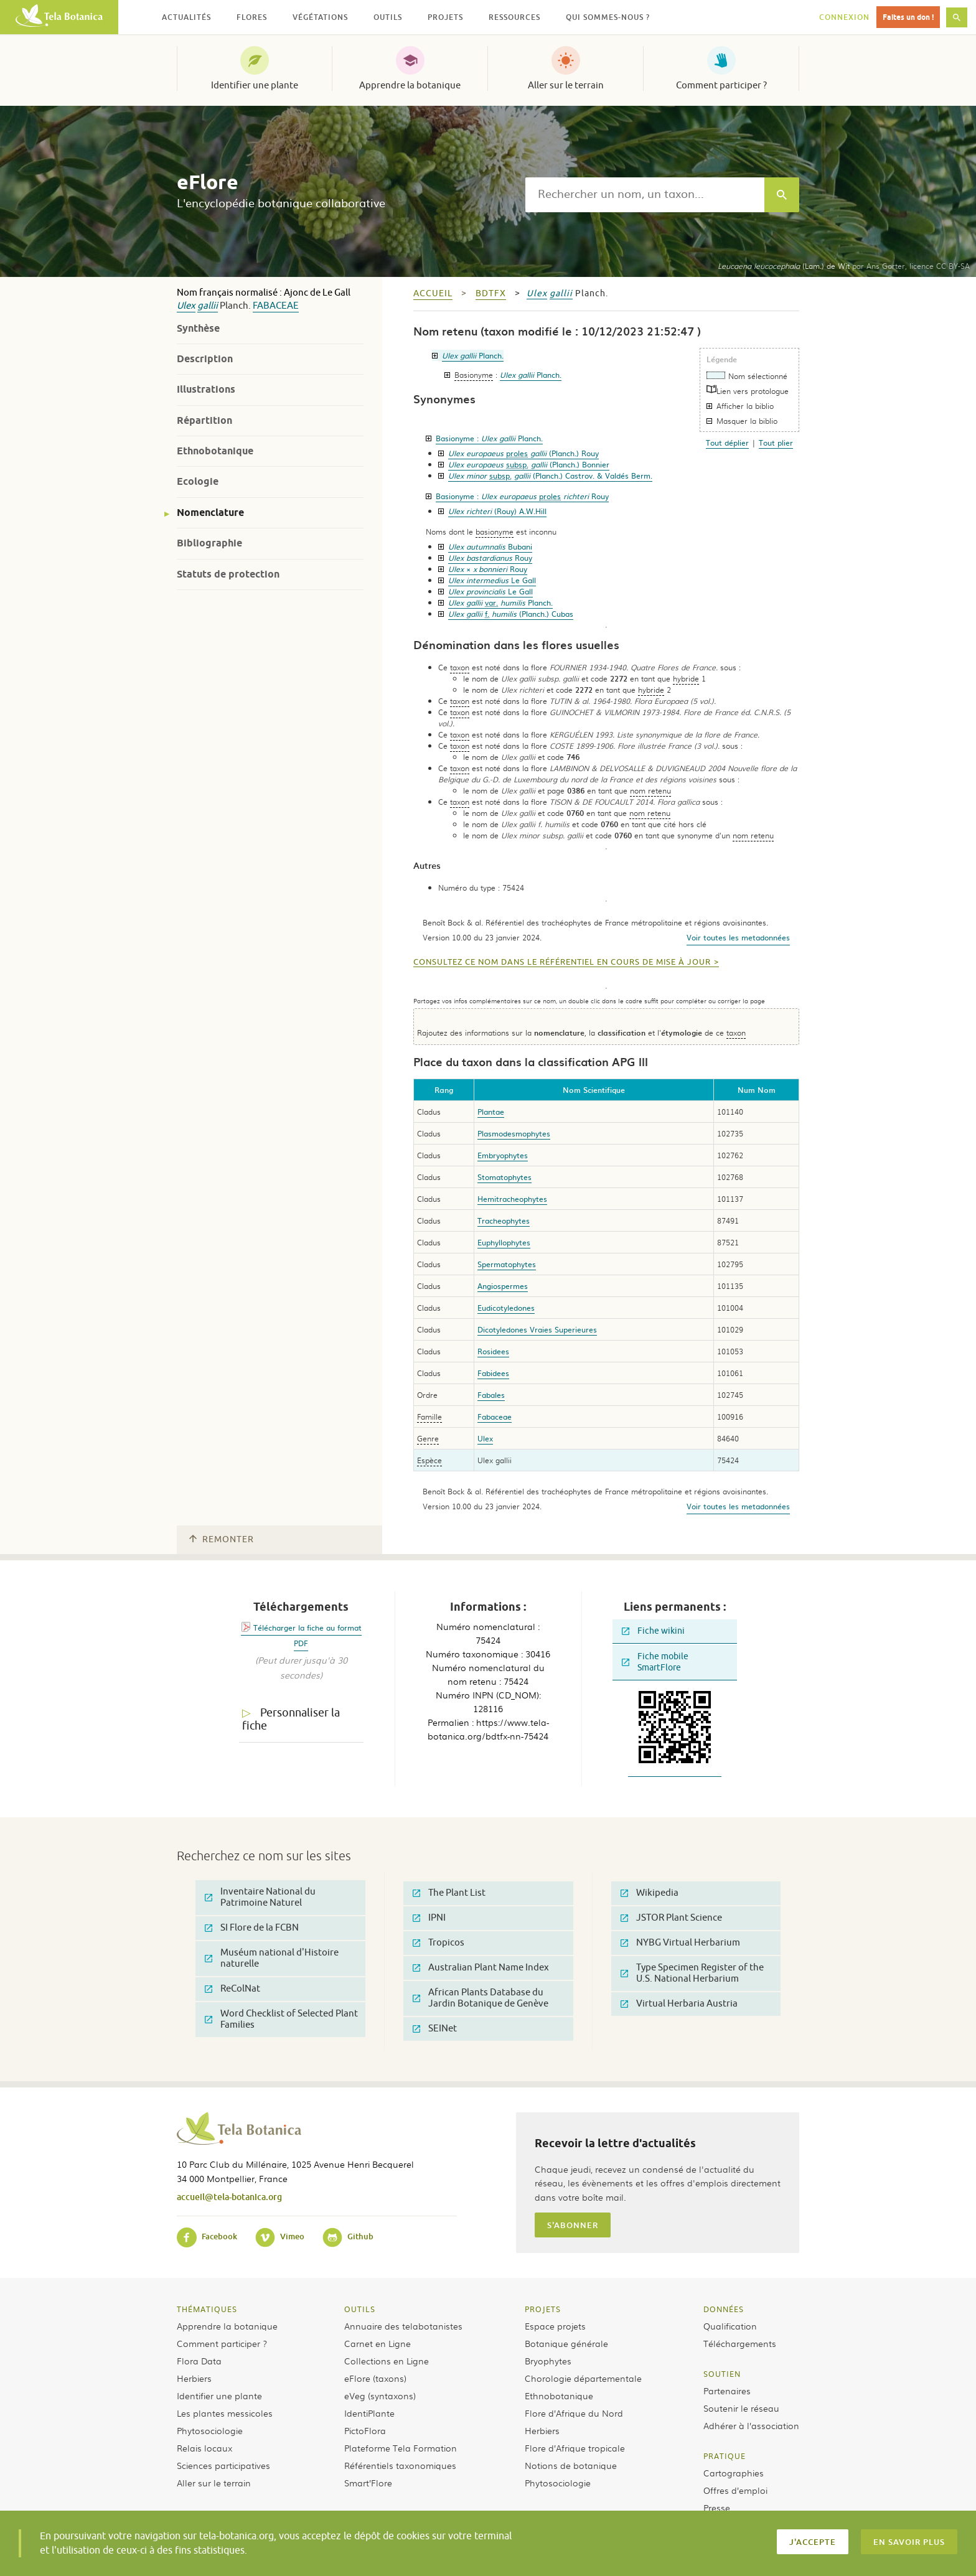 This screenshot has height=2576, width=976. Describe the element at coordinates (490, 1111) in the screenshot. I see `Plantae` at that location.